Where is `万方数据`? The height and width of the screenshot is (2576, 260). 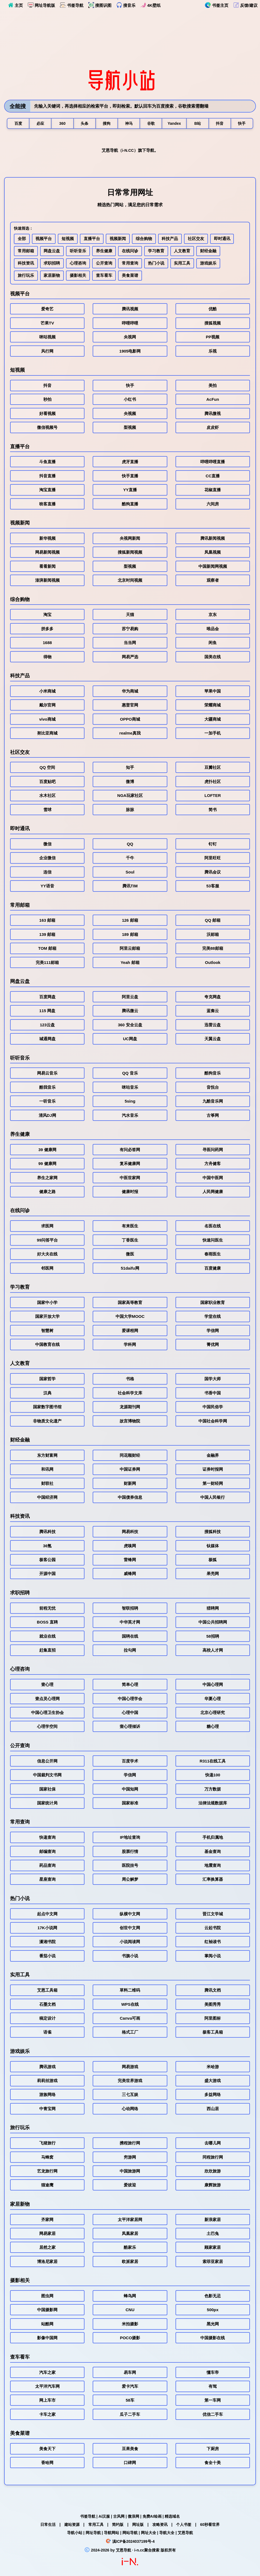 万方数据 is located at coordinates (212, 1790).